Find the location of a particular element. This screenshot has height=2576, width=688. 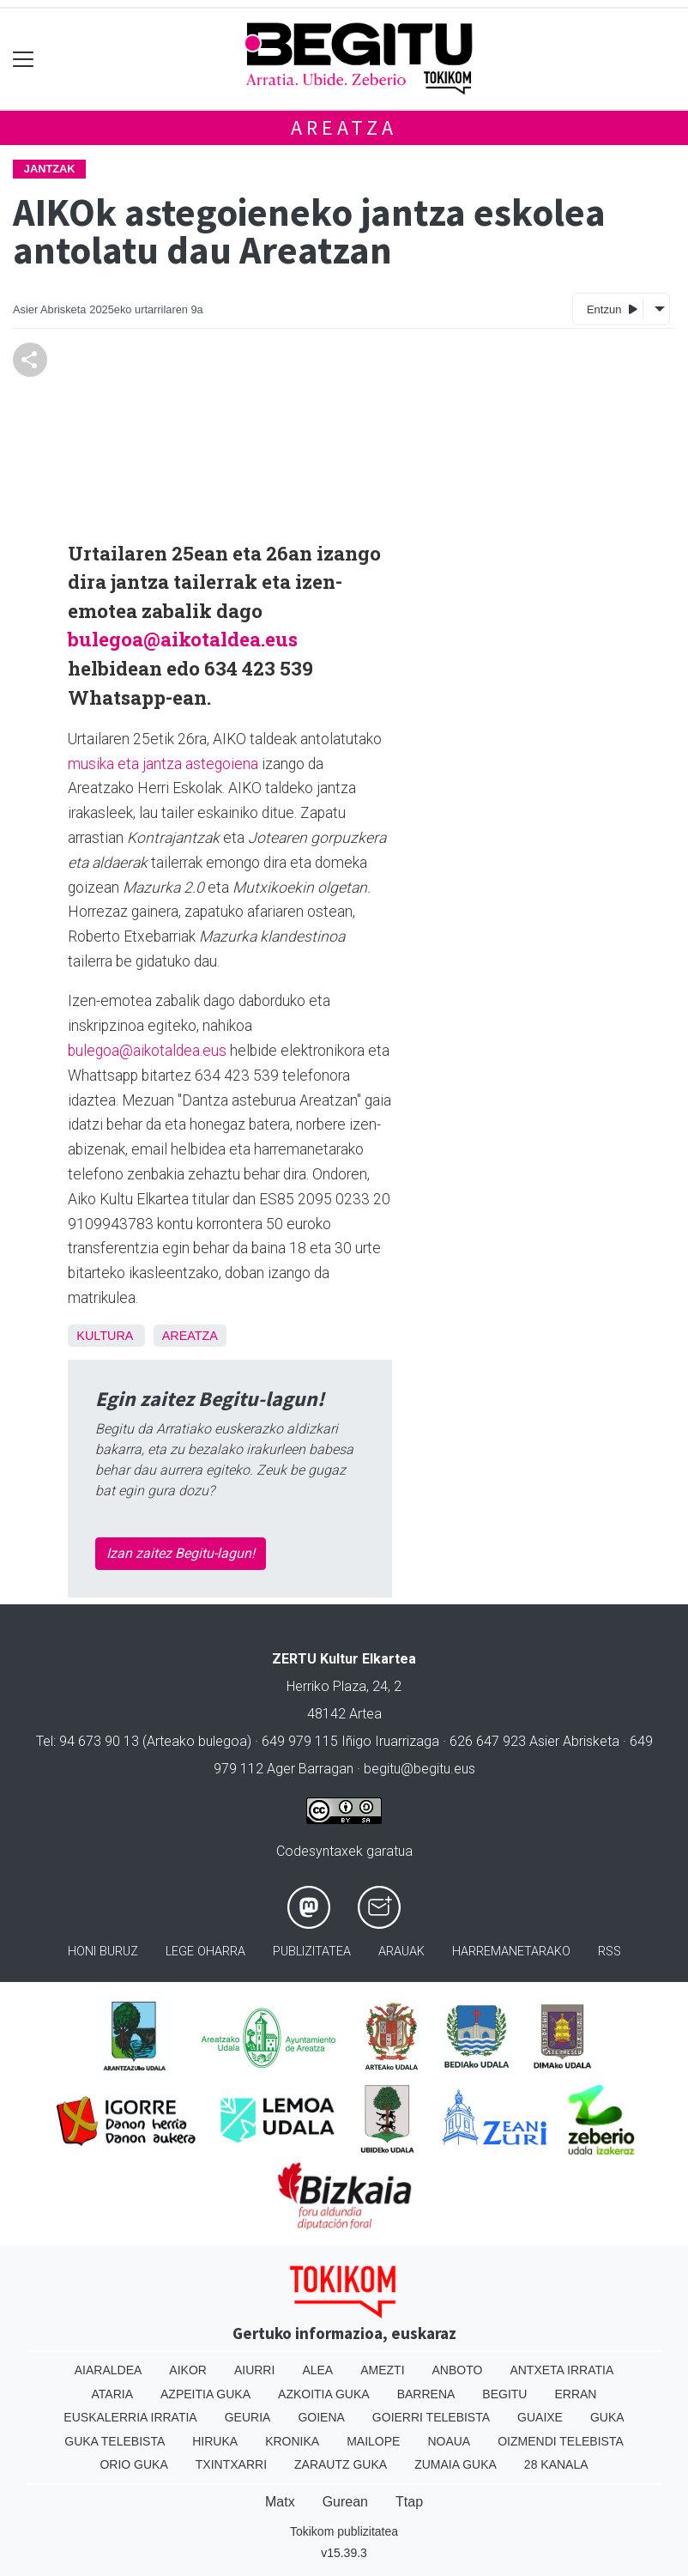

Matx is located at coordinates (280, 2501).